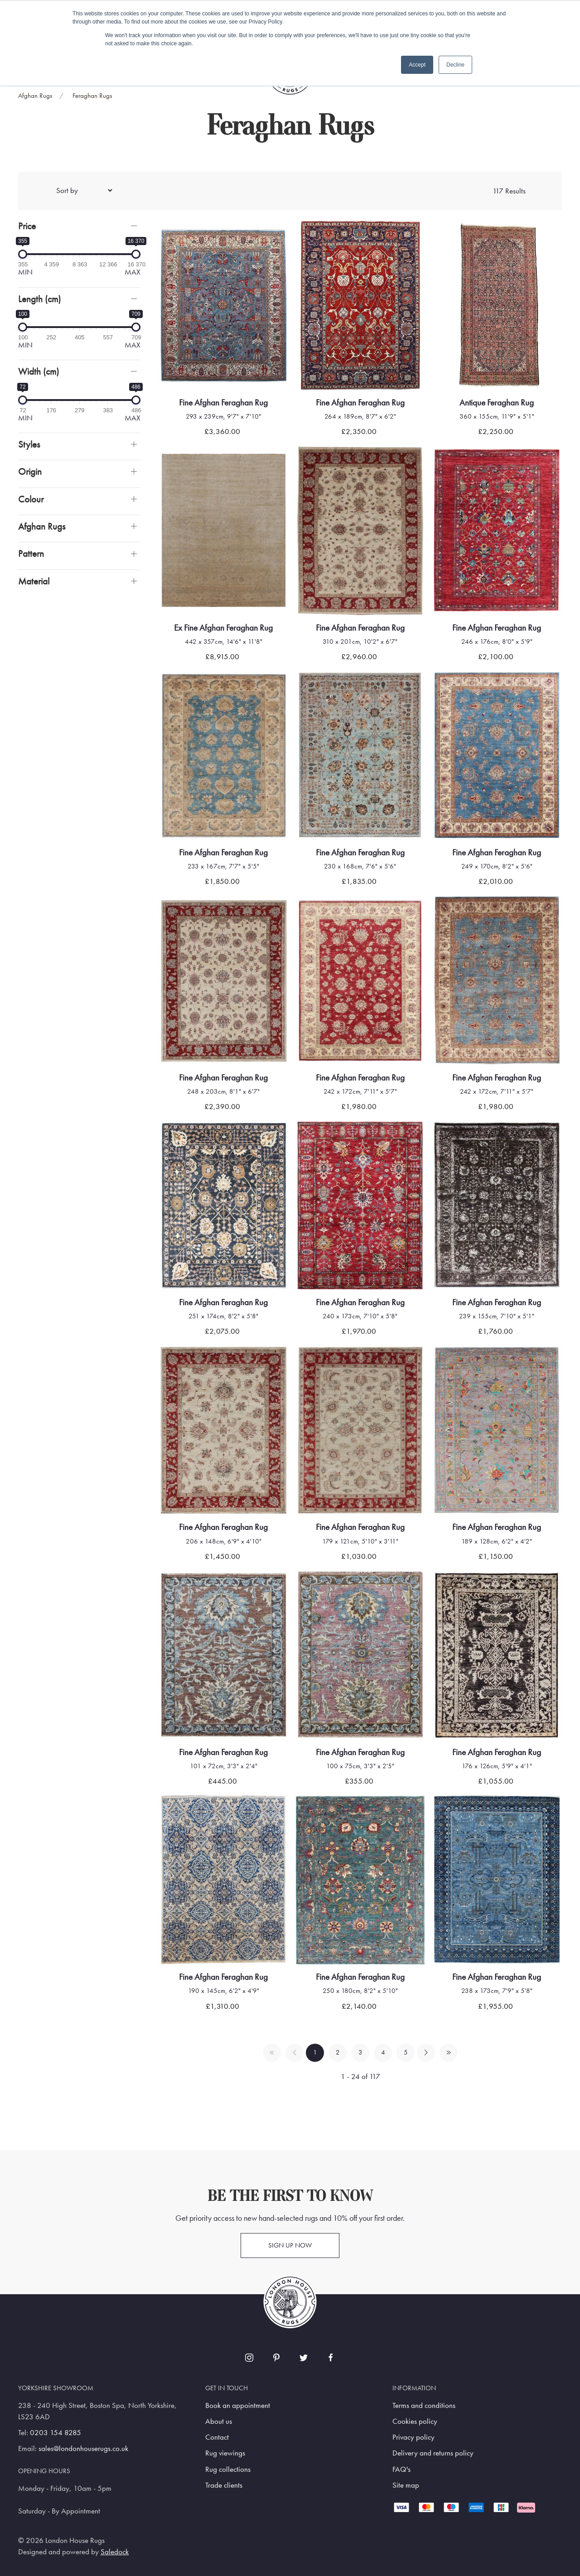 The height and width of the screenshot is (2576, 580). Describe the element at coordinates (413, 2437) in the screenshot. I see `Privacy policy` at that location.